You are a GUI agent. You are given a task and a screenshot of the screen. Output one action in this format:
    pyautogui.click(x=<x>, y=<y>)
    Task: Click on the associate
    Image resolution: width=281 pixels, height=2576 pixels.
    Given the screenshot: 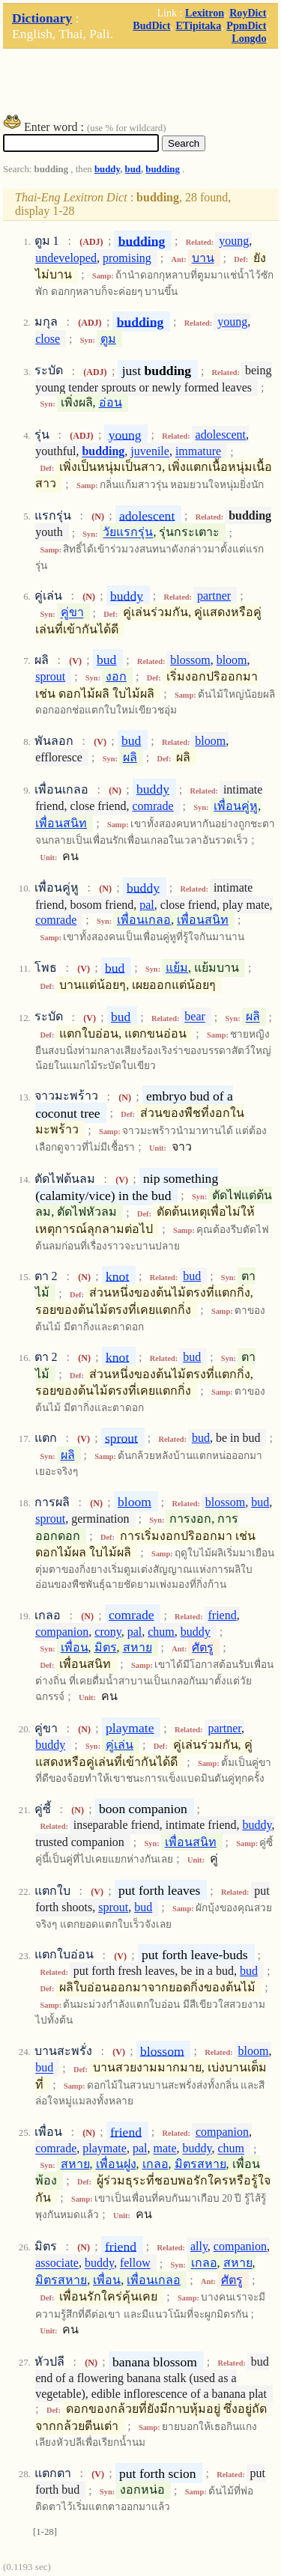 What is the action you would take?
    pyautogui.click(x=57, y=2263)
    